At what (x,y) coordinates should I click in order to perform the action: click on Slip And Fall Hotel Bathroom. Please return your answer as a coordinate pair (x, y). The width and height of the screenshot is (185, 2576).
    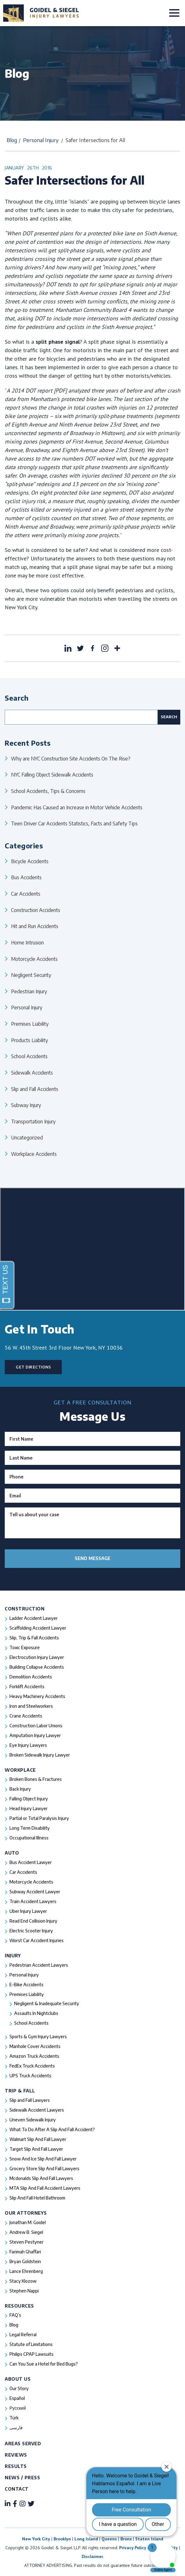
    Looking at the image, I should click on (37, 2197).